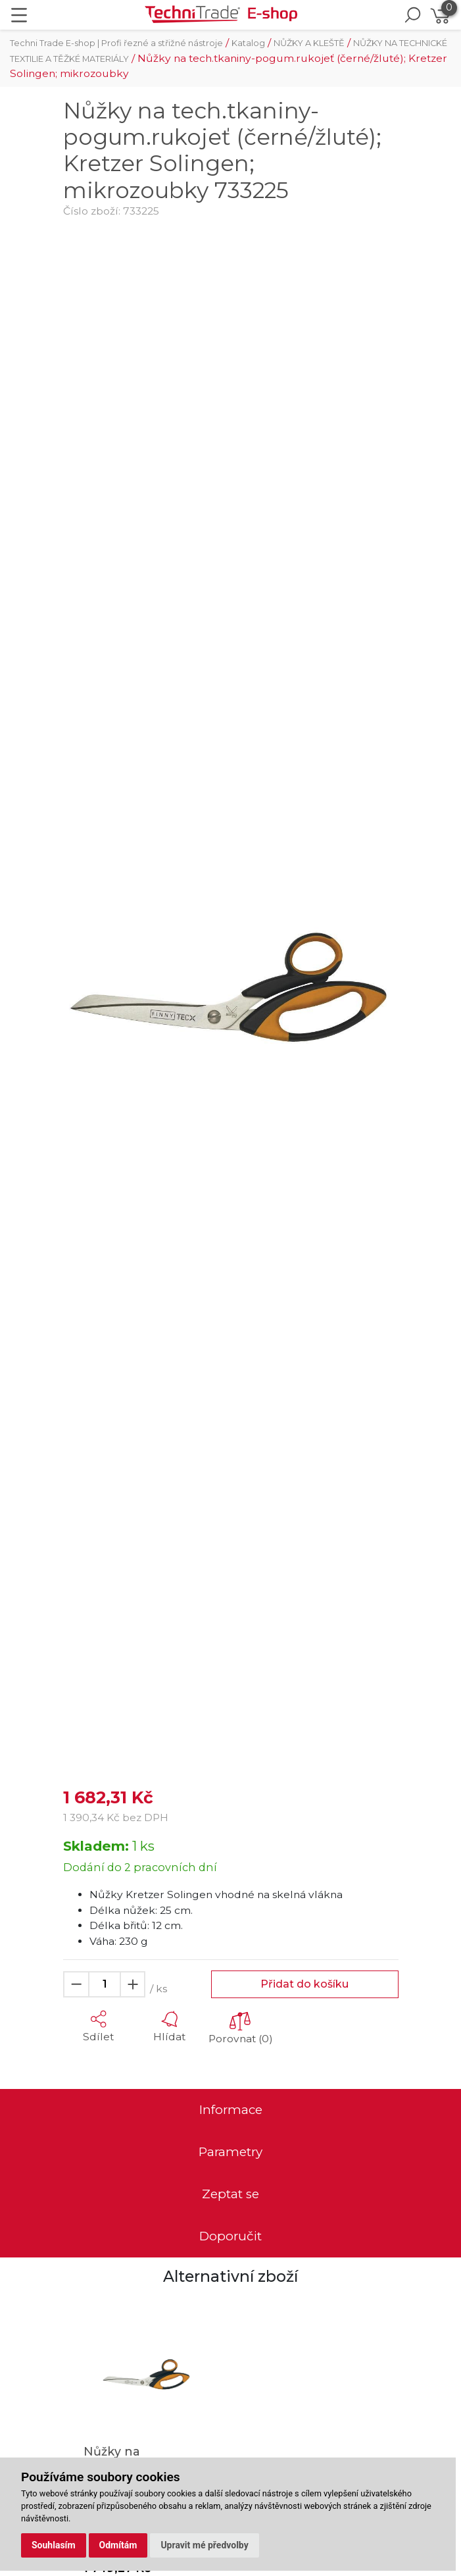  Describe the element at coordinates (54, 2545) in the screenshot. I see `Souhlasím [button]` at that location.